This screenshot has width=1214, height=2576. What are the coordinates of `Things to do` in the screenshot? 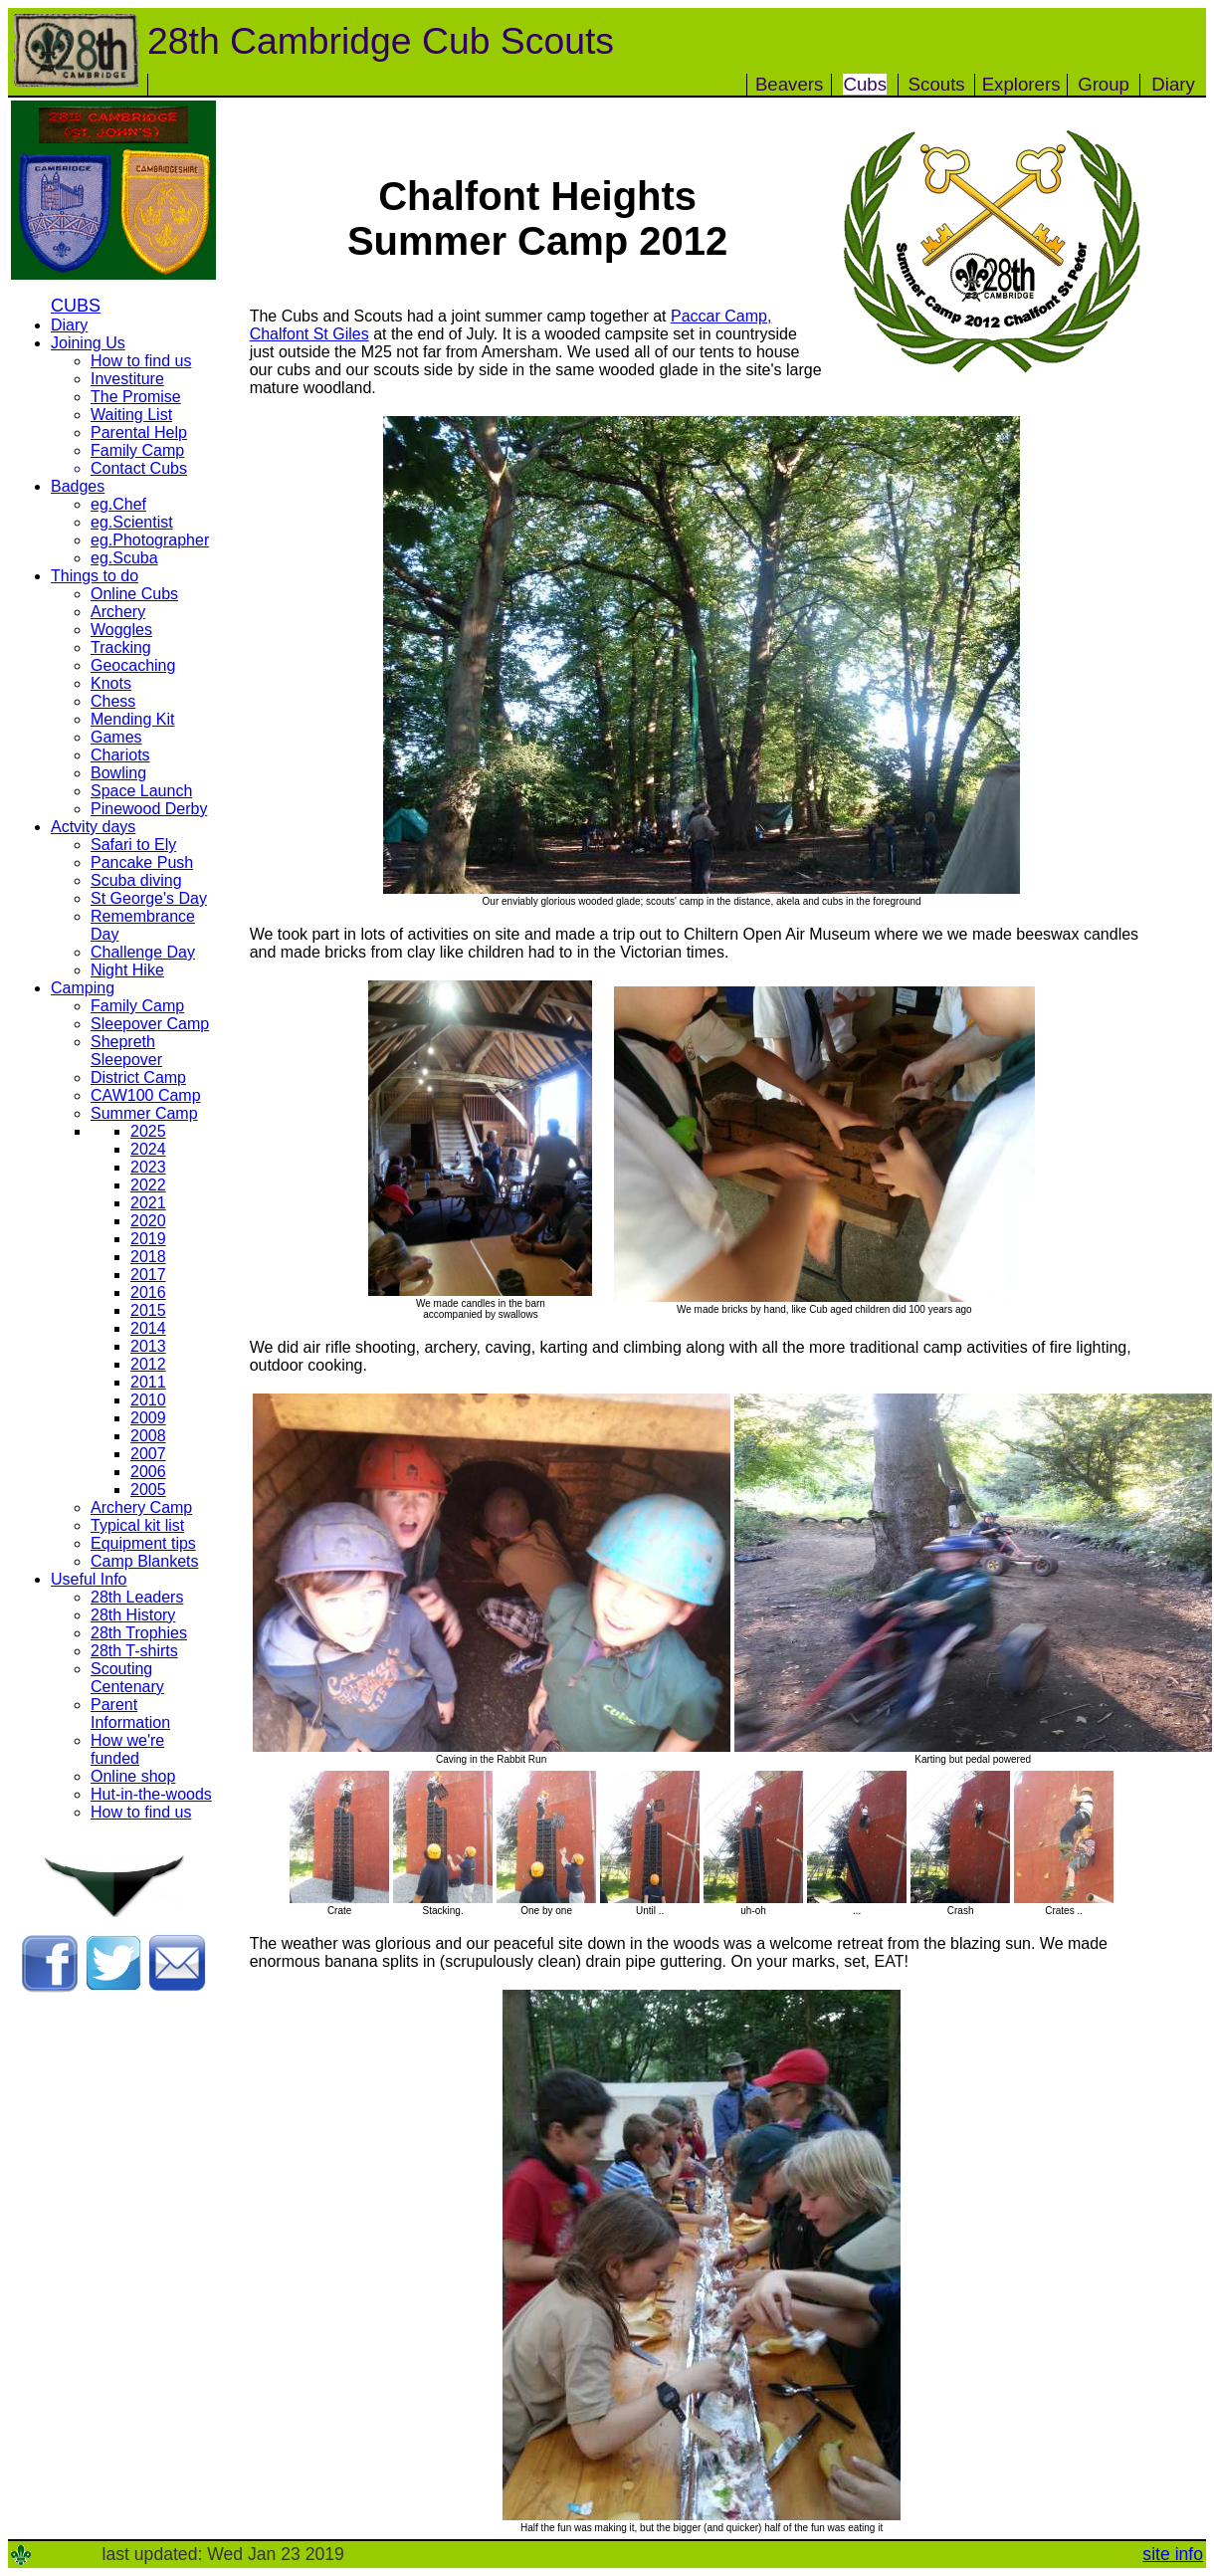 It's located at (94, 575).